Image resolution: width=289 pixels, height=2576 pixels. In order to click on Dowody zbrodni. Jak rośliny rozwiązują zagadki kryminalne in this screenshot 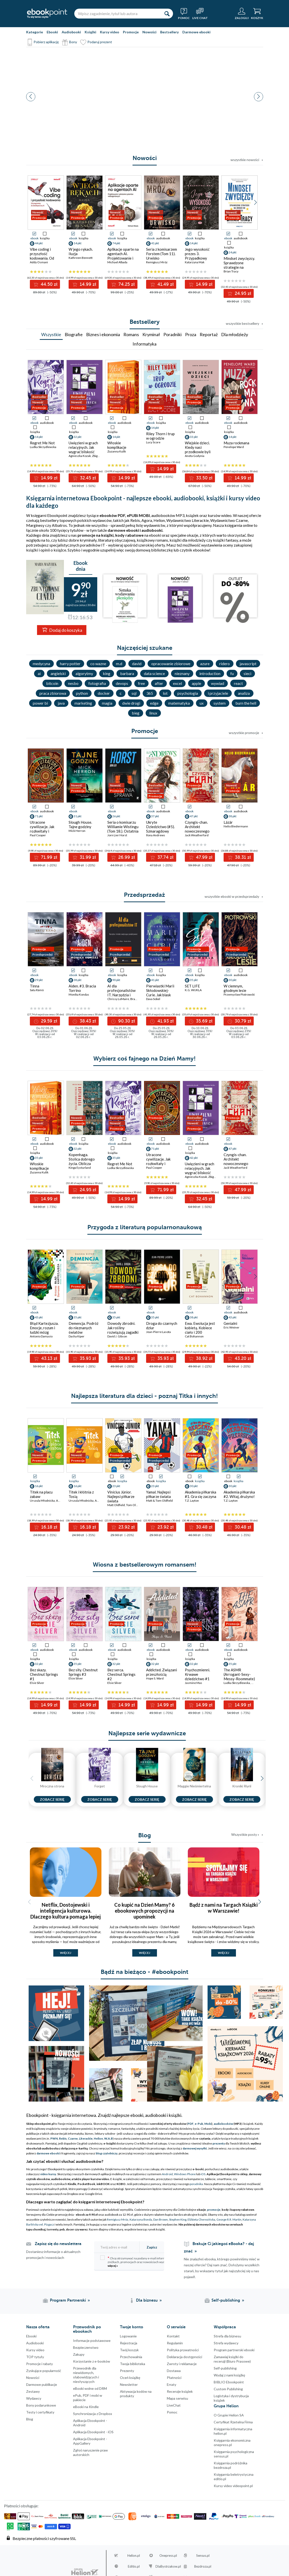, I will do `click(122, 1330)`.